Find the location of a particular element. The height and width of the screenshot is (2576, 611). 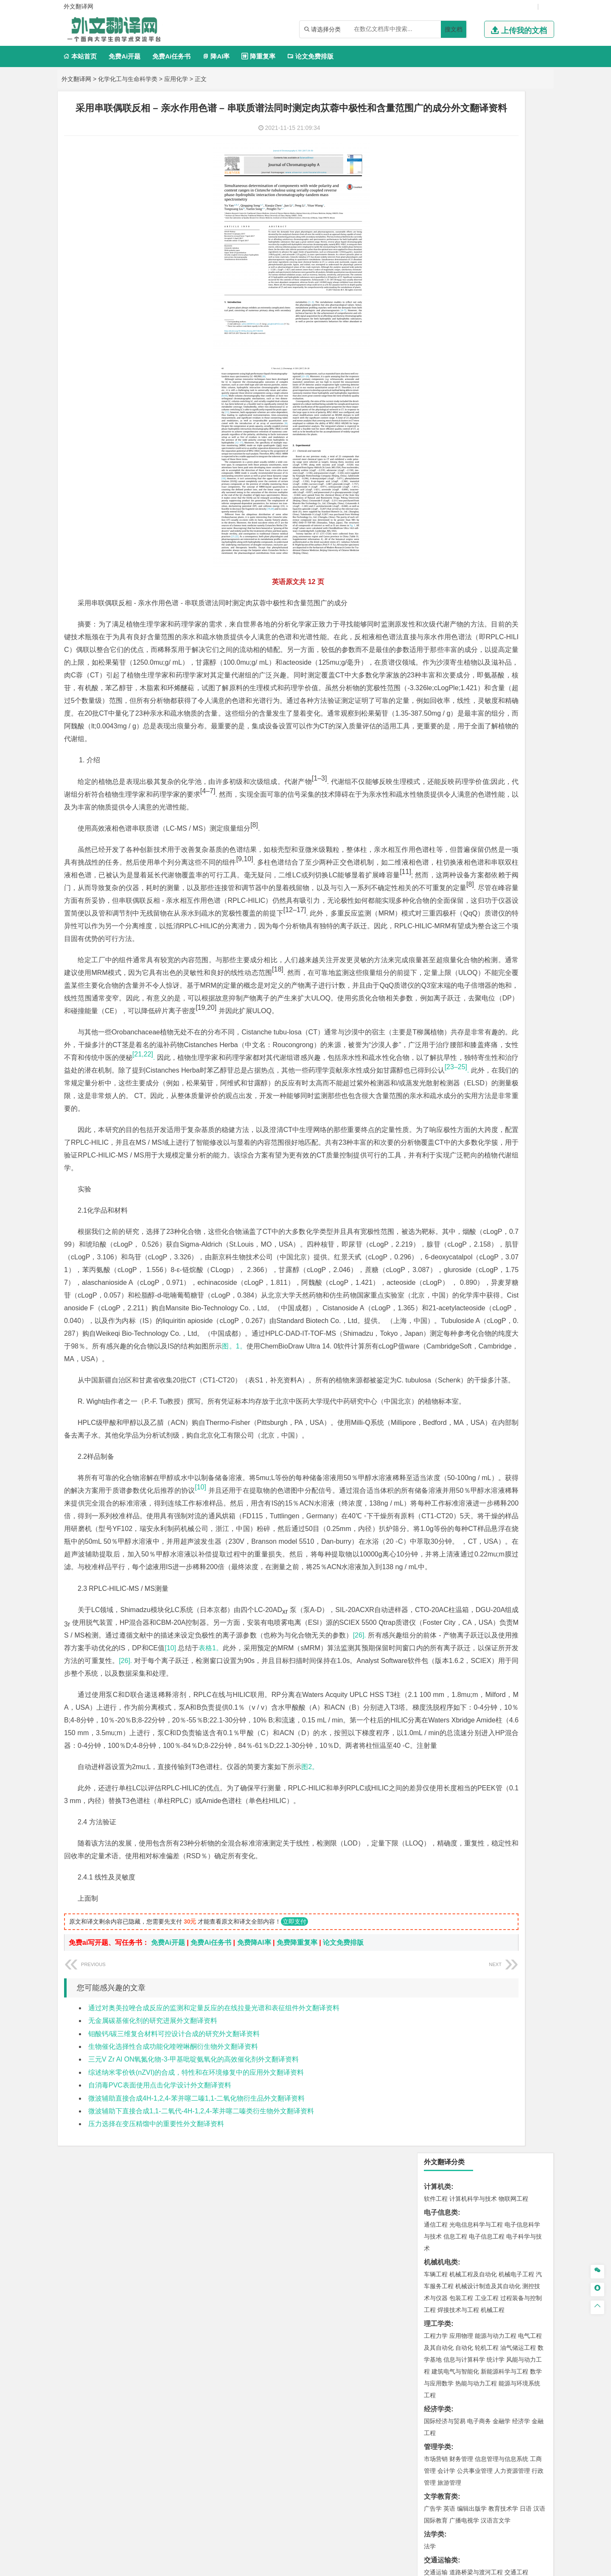

[26]. is located at coordinates (248, 1904).